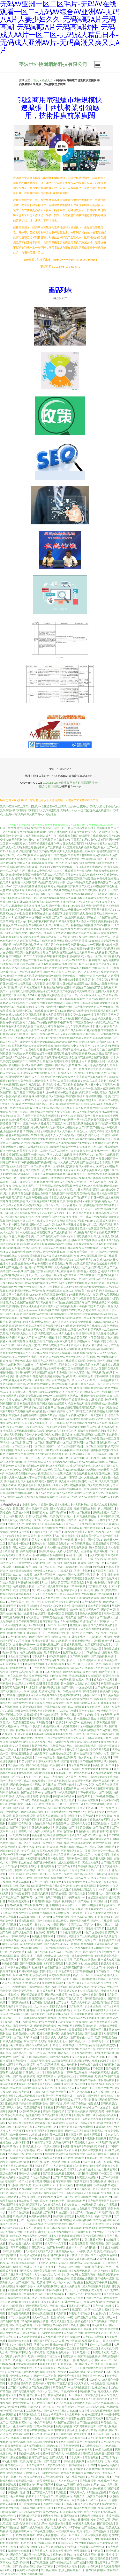 The image size is (120, 2576). Describe the element at coordinates (93, 1294) in the screenshot. I see `精品午夜福利网` at that location.